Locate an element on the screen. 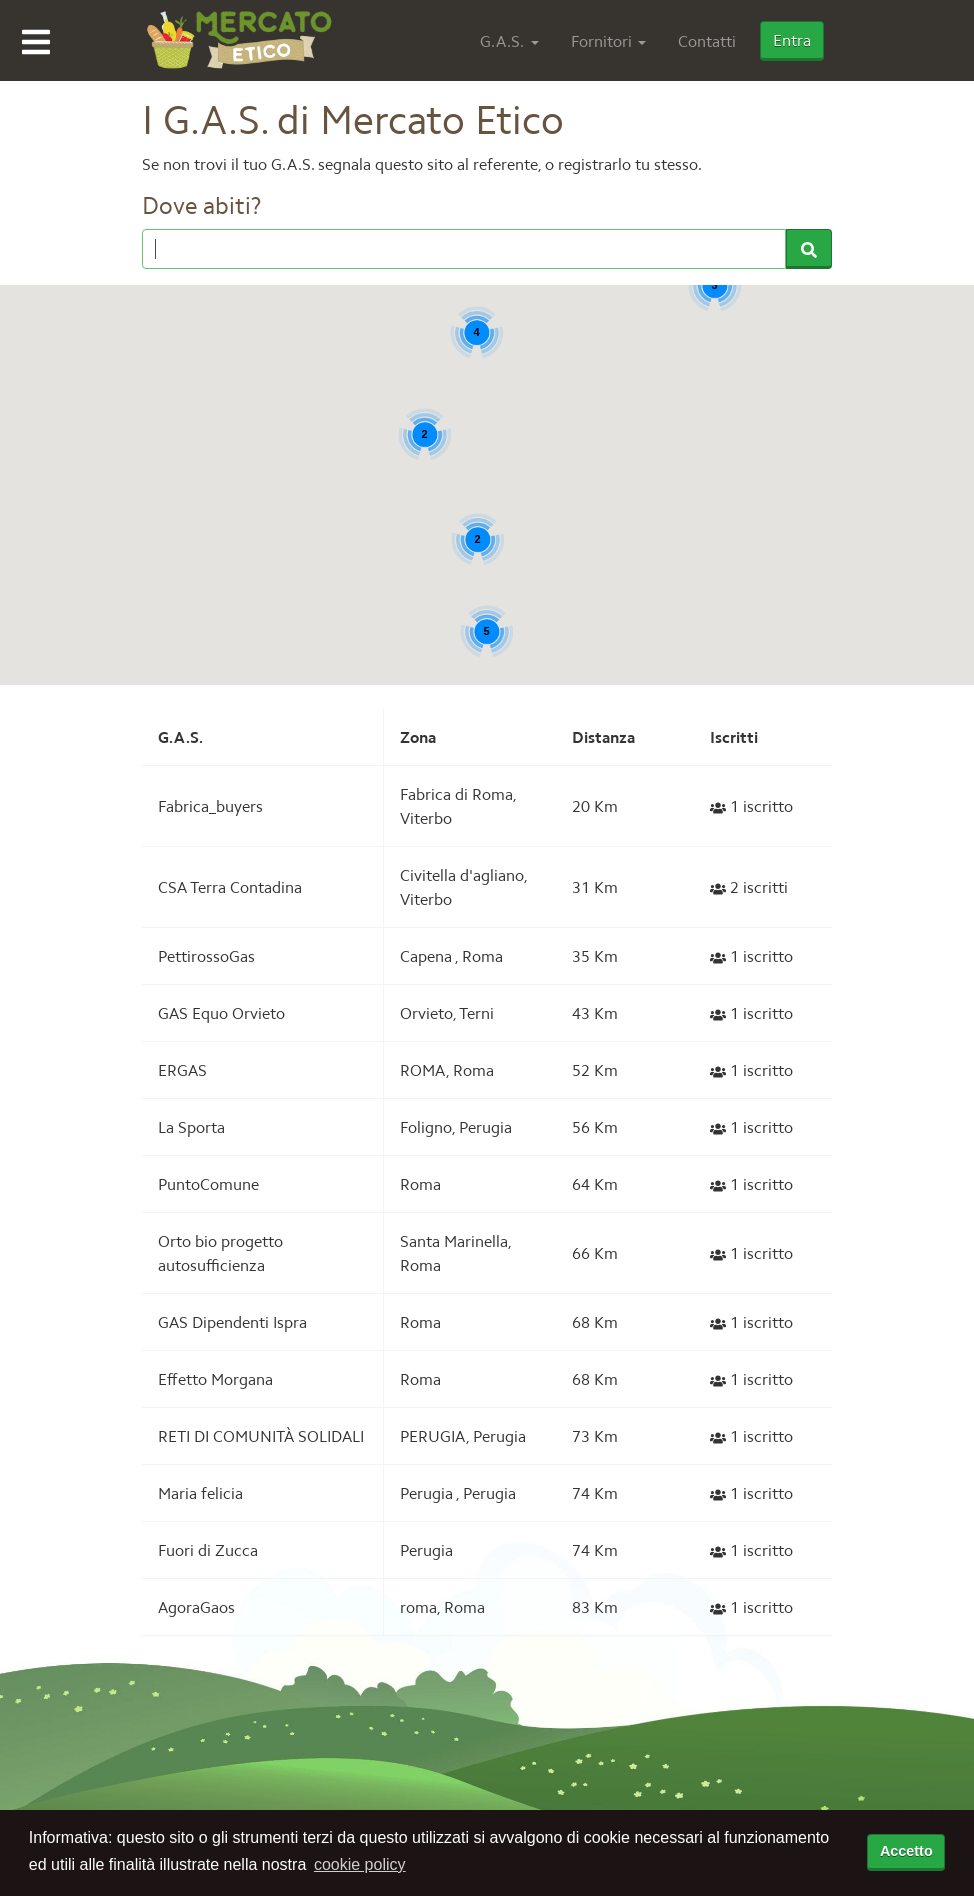 The image size is (974, 1896). 68 Km is located at coordinates (595, 1322).